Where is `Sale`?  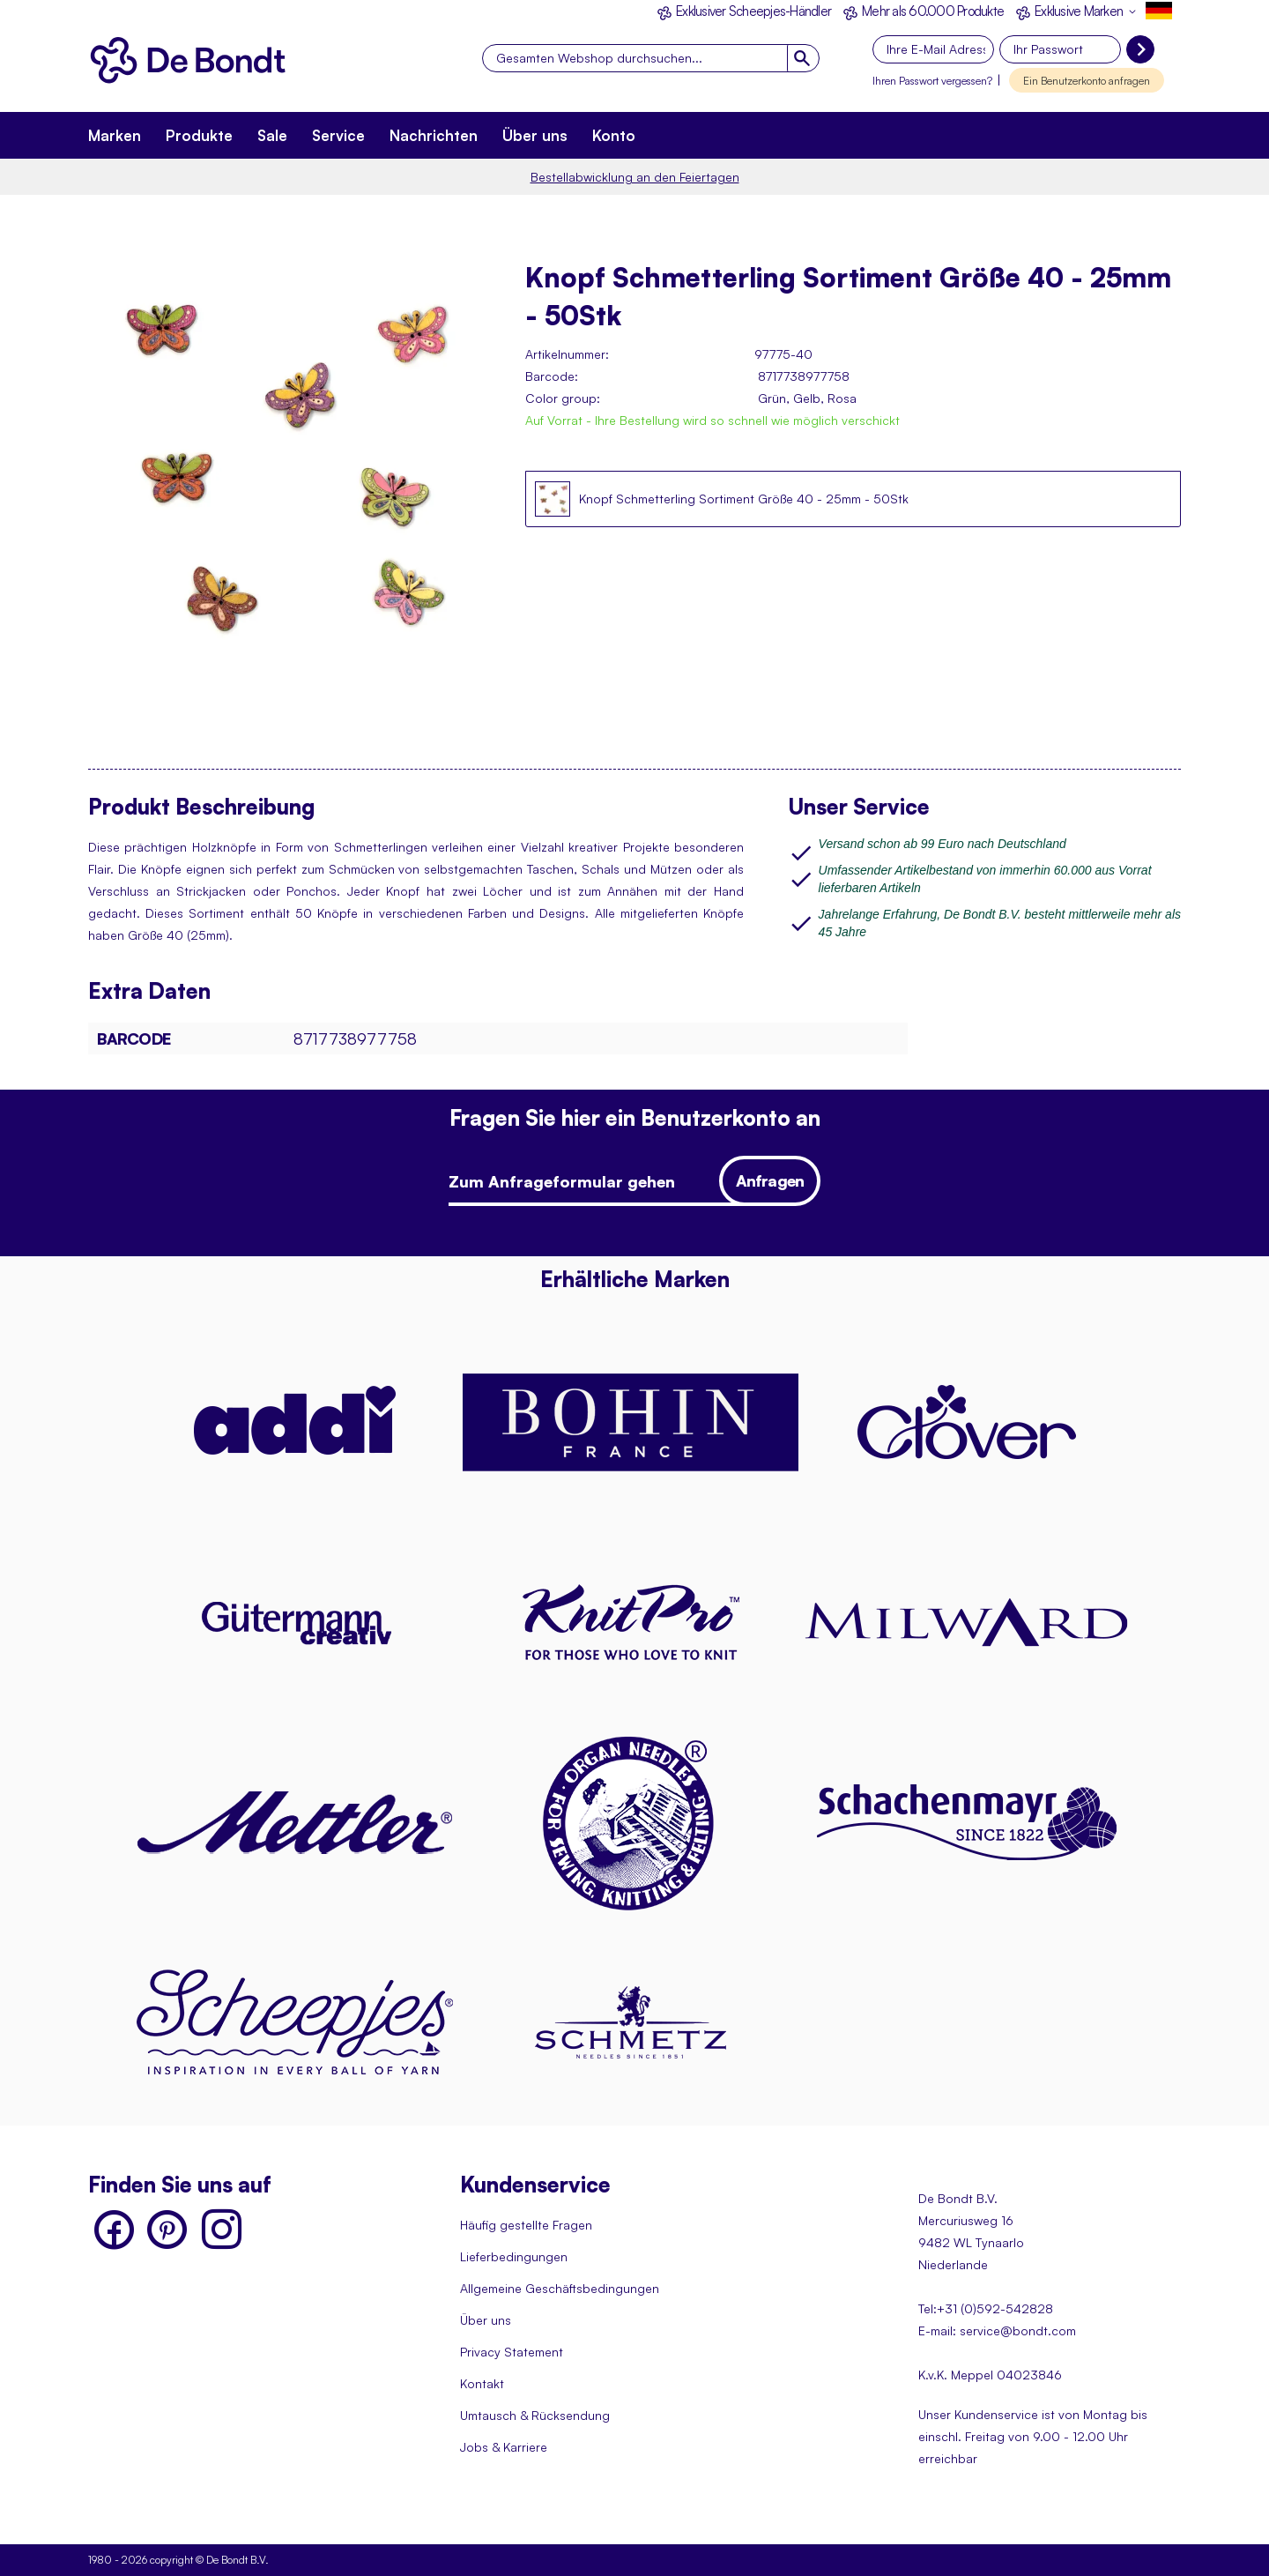
Sale is located at coordinates (272, 135).